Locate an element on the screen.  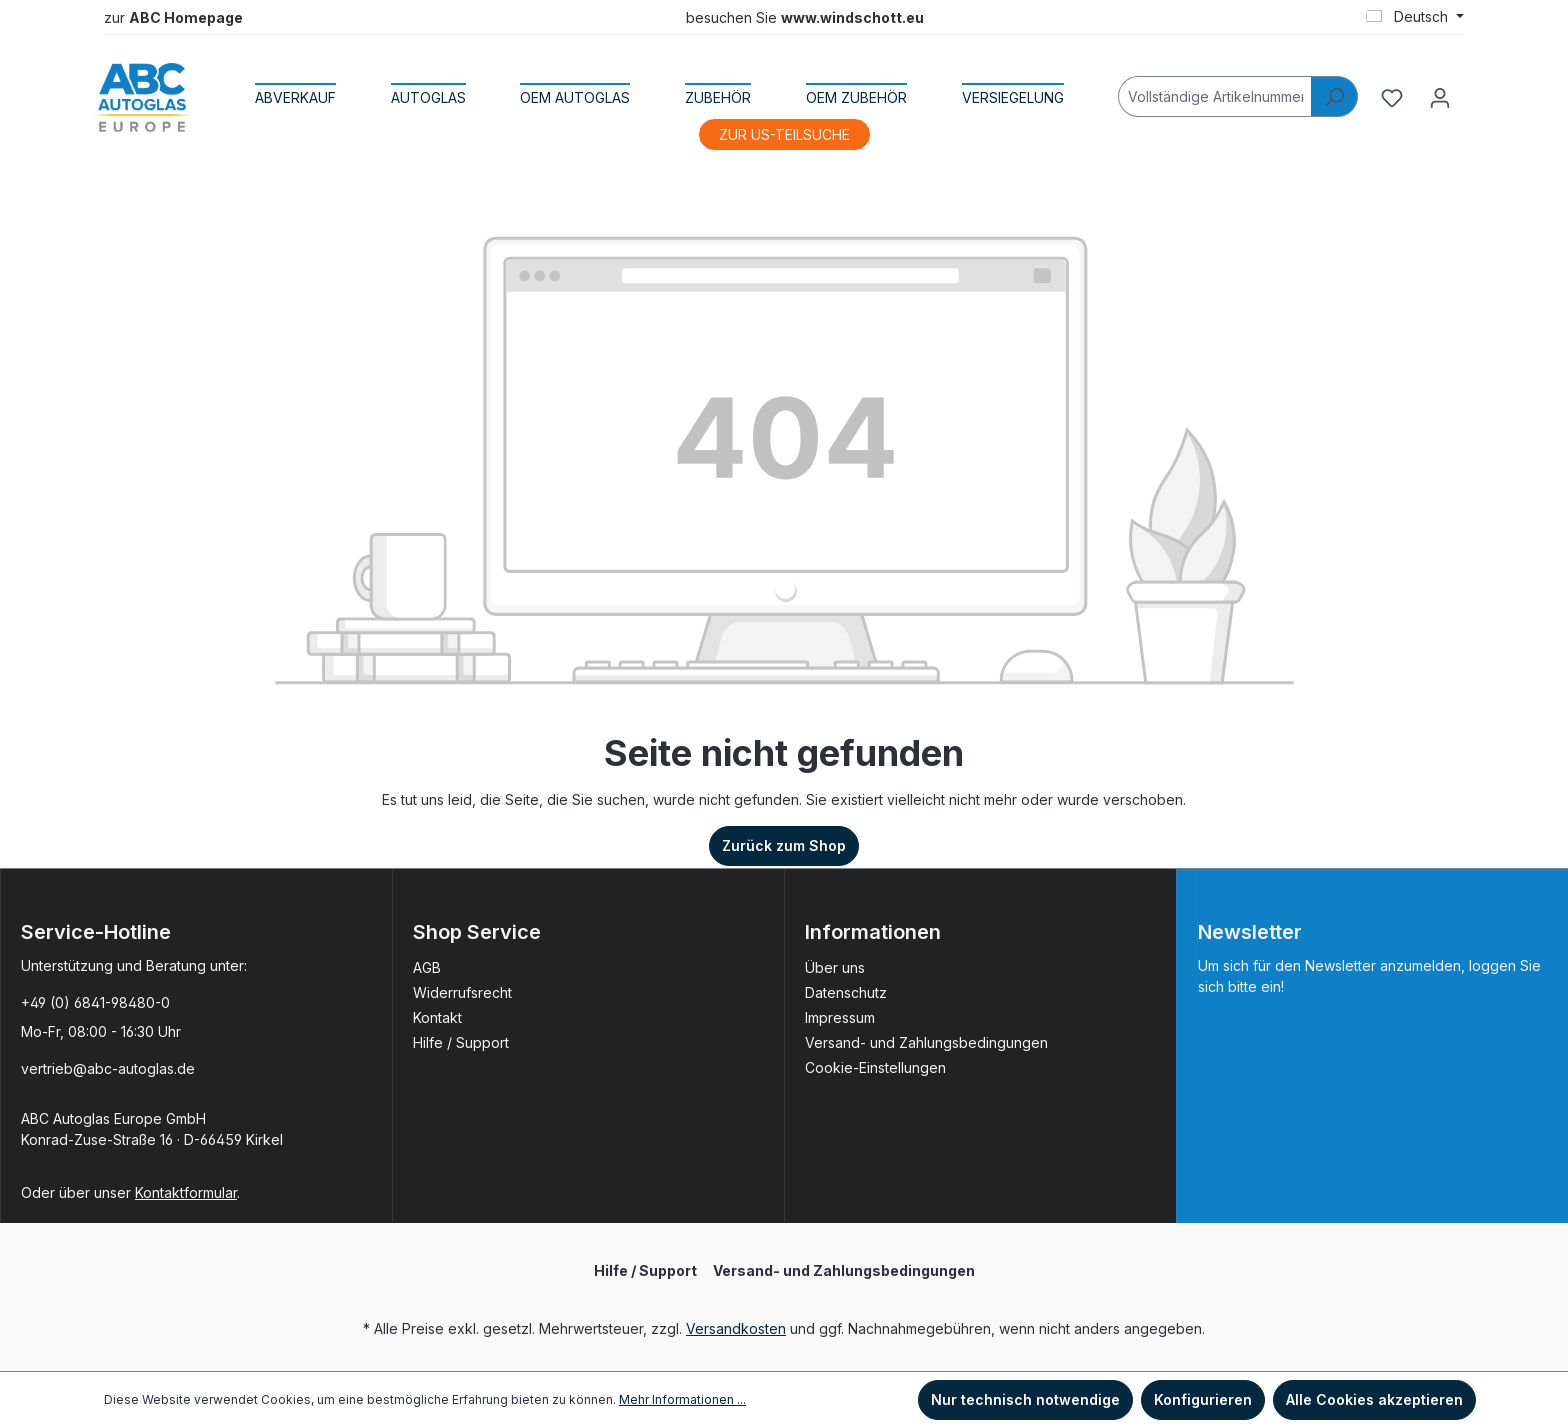
[Suchen] is located at coordinates (1334, 96).